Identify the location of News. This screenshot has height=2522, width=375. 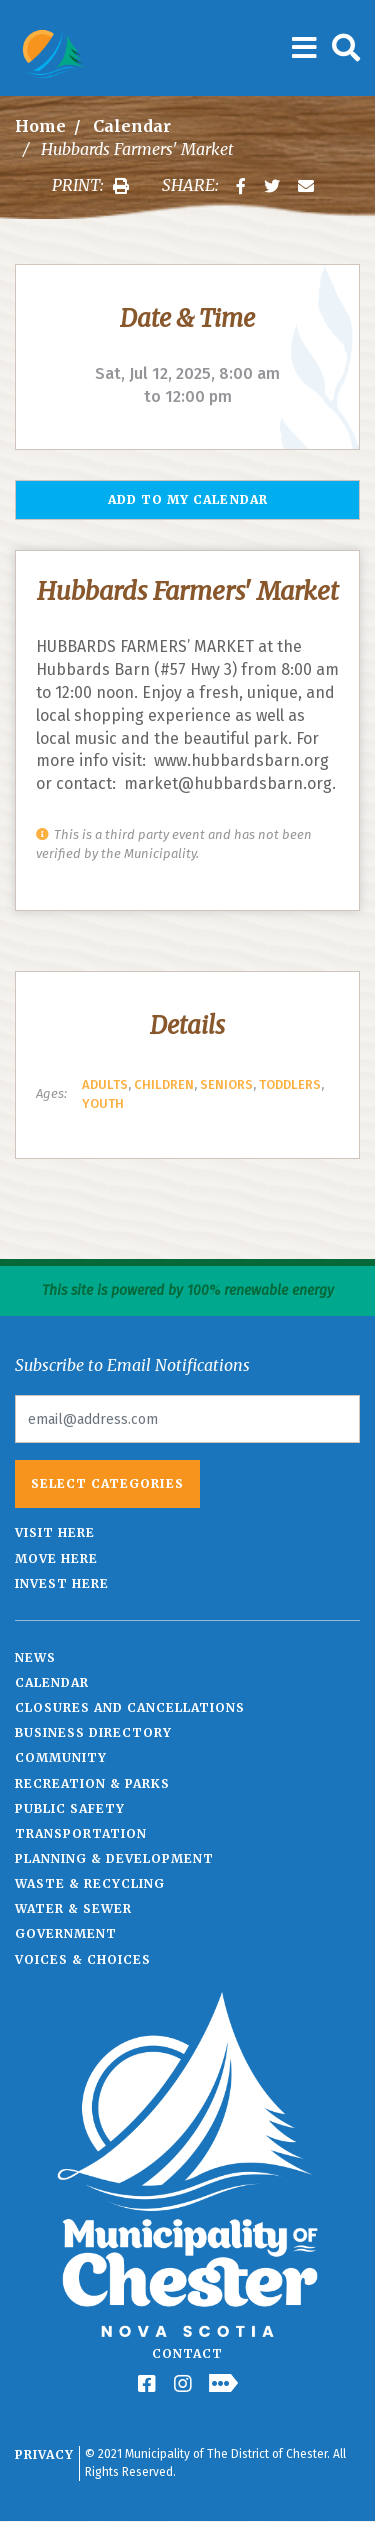
(35, 1657).